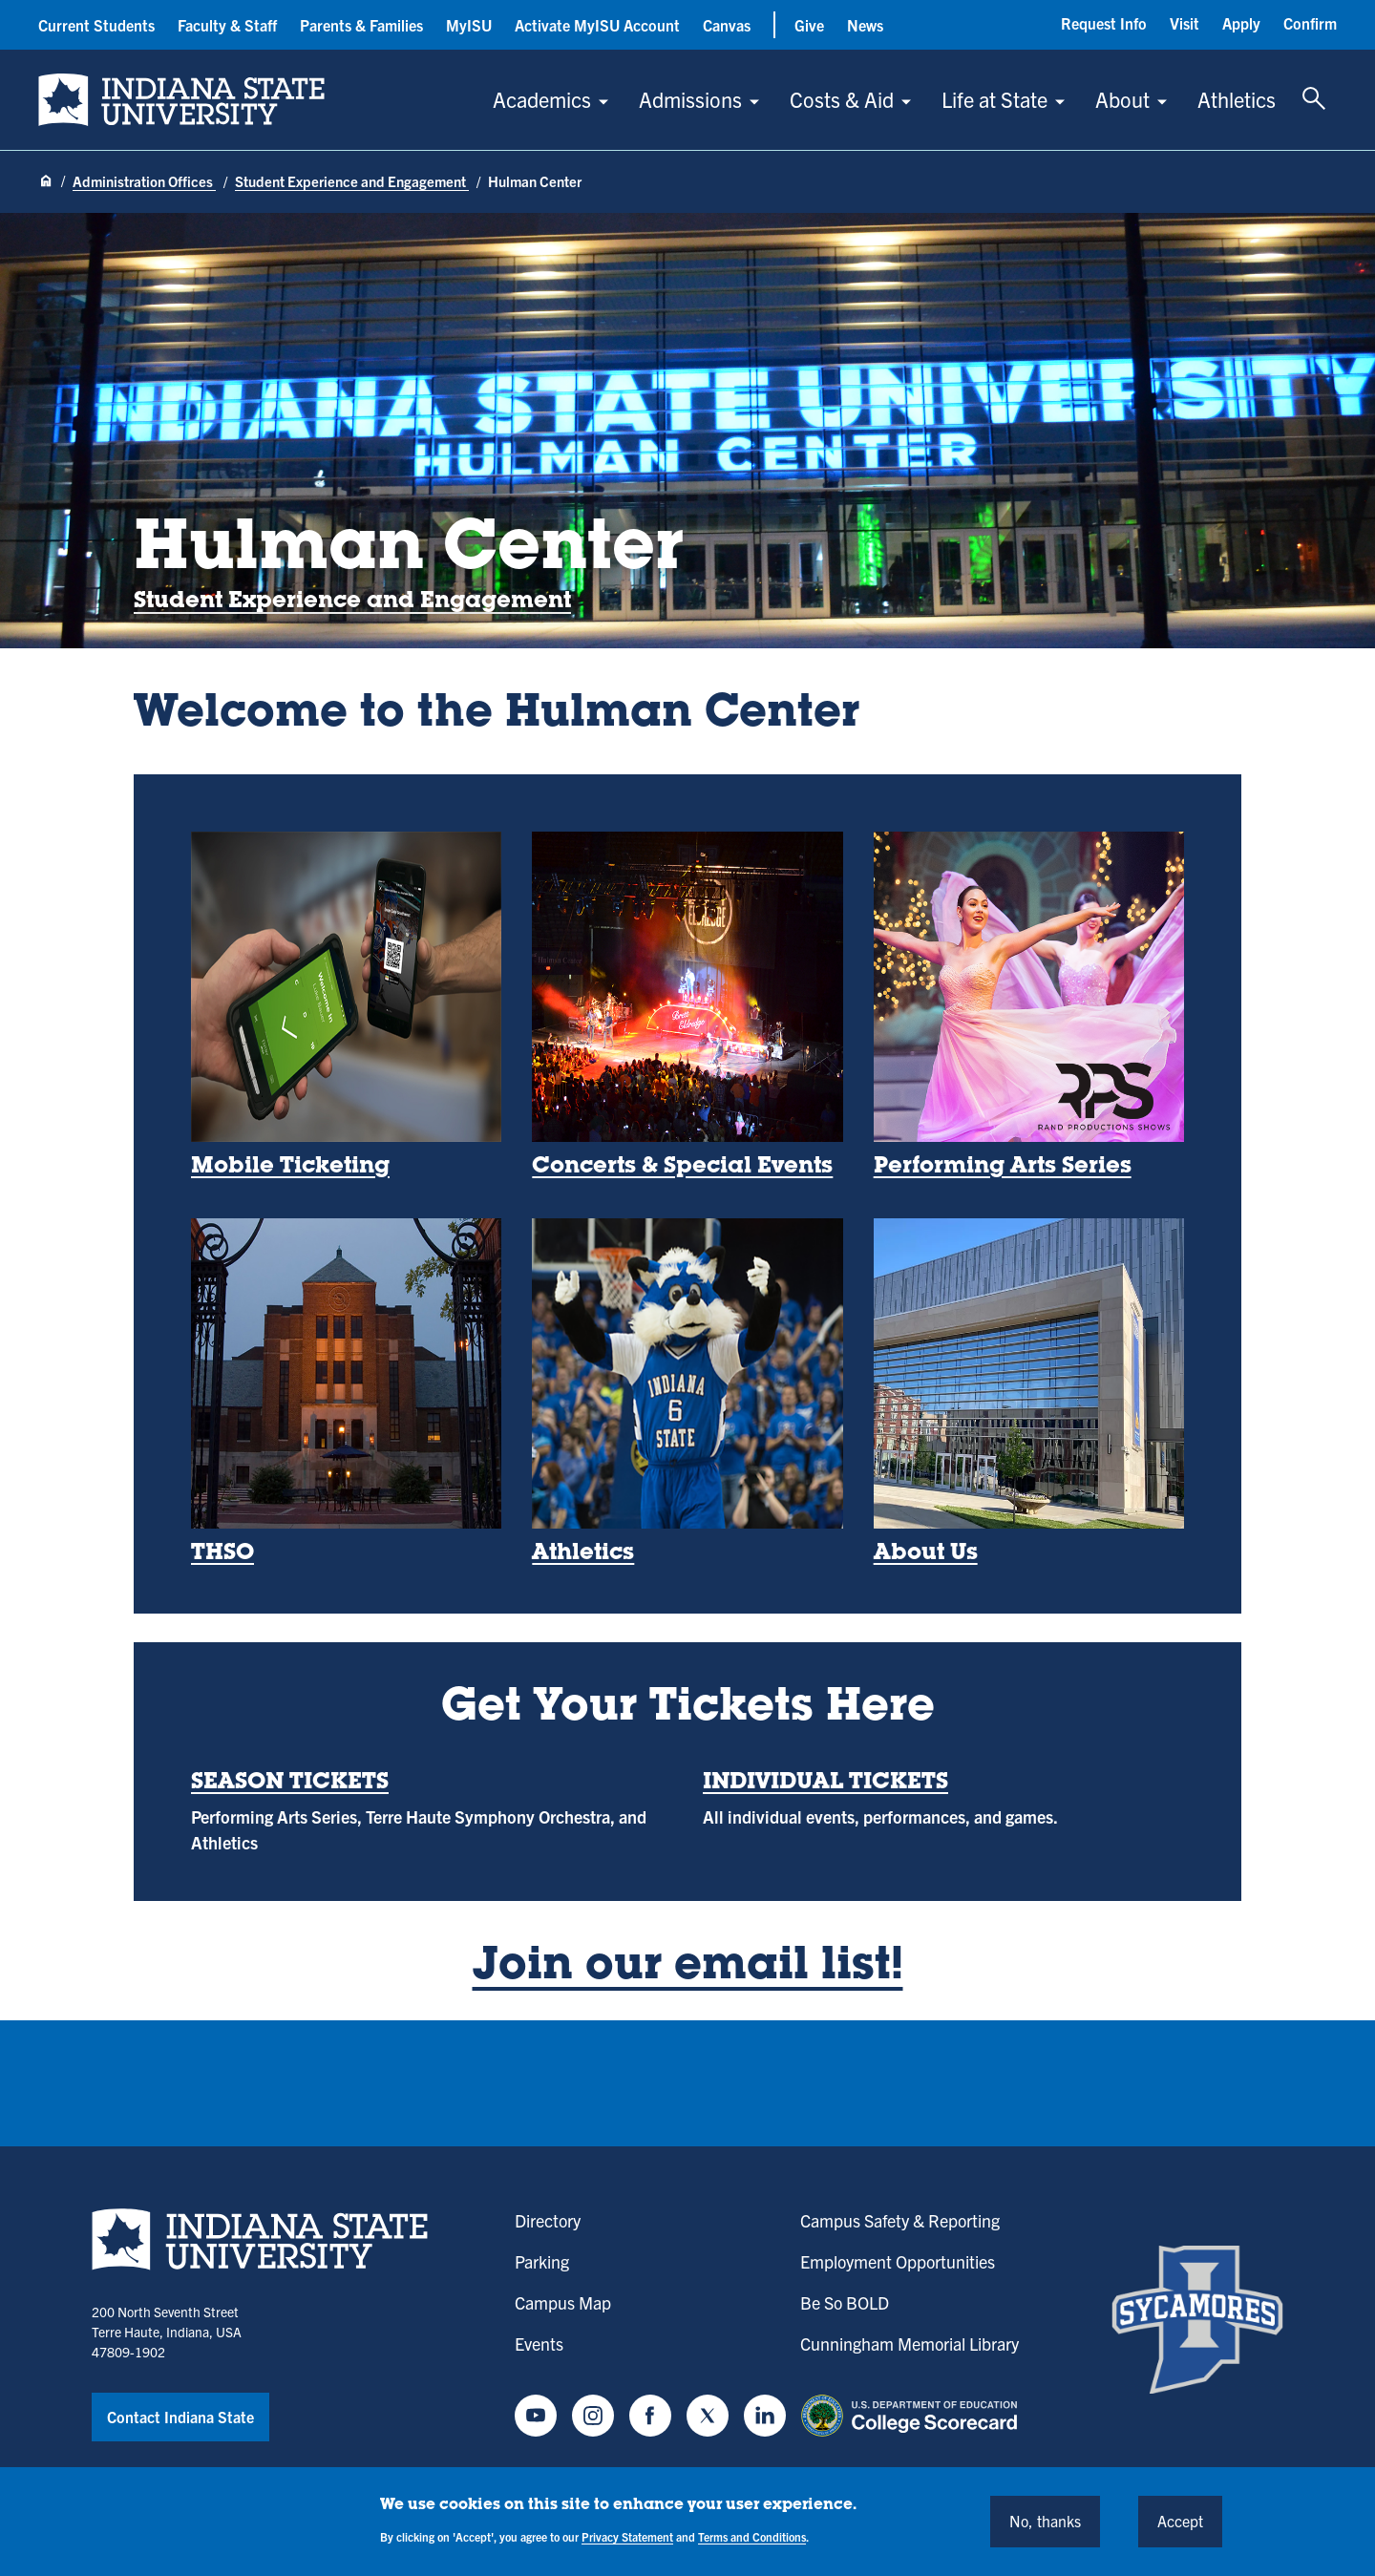 The width and height of the screenshot is (1375, 2576). Describe the element at coordinates (539, 2343) in the screenshot. I see `Events` at that location.